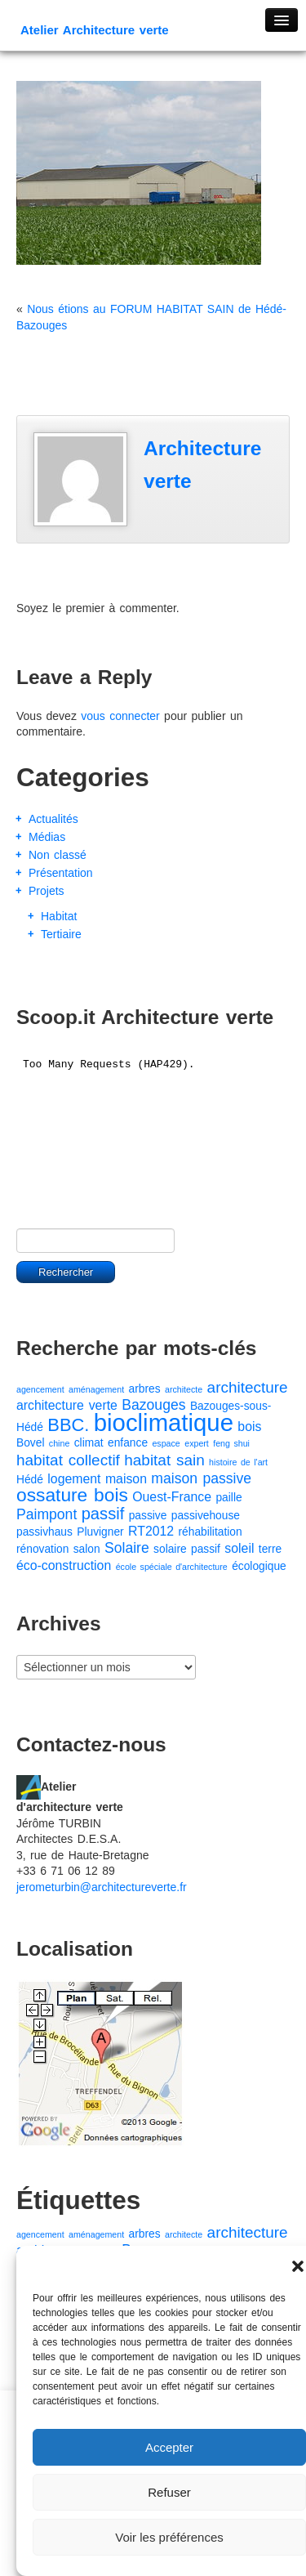 The image size is (306, 2576). Describe the element at coordinates (96, 1389) in the screenshot. I see `aménagement [aménagement (1 élément)]` at that location.